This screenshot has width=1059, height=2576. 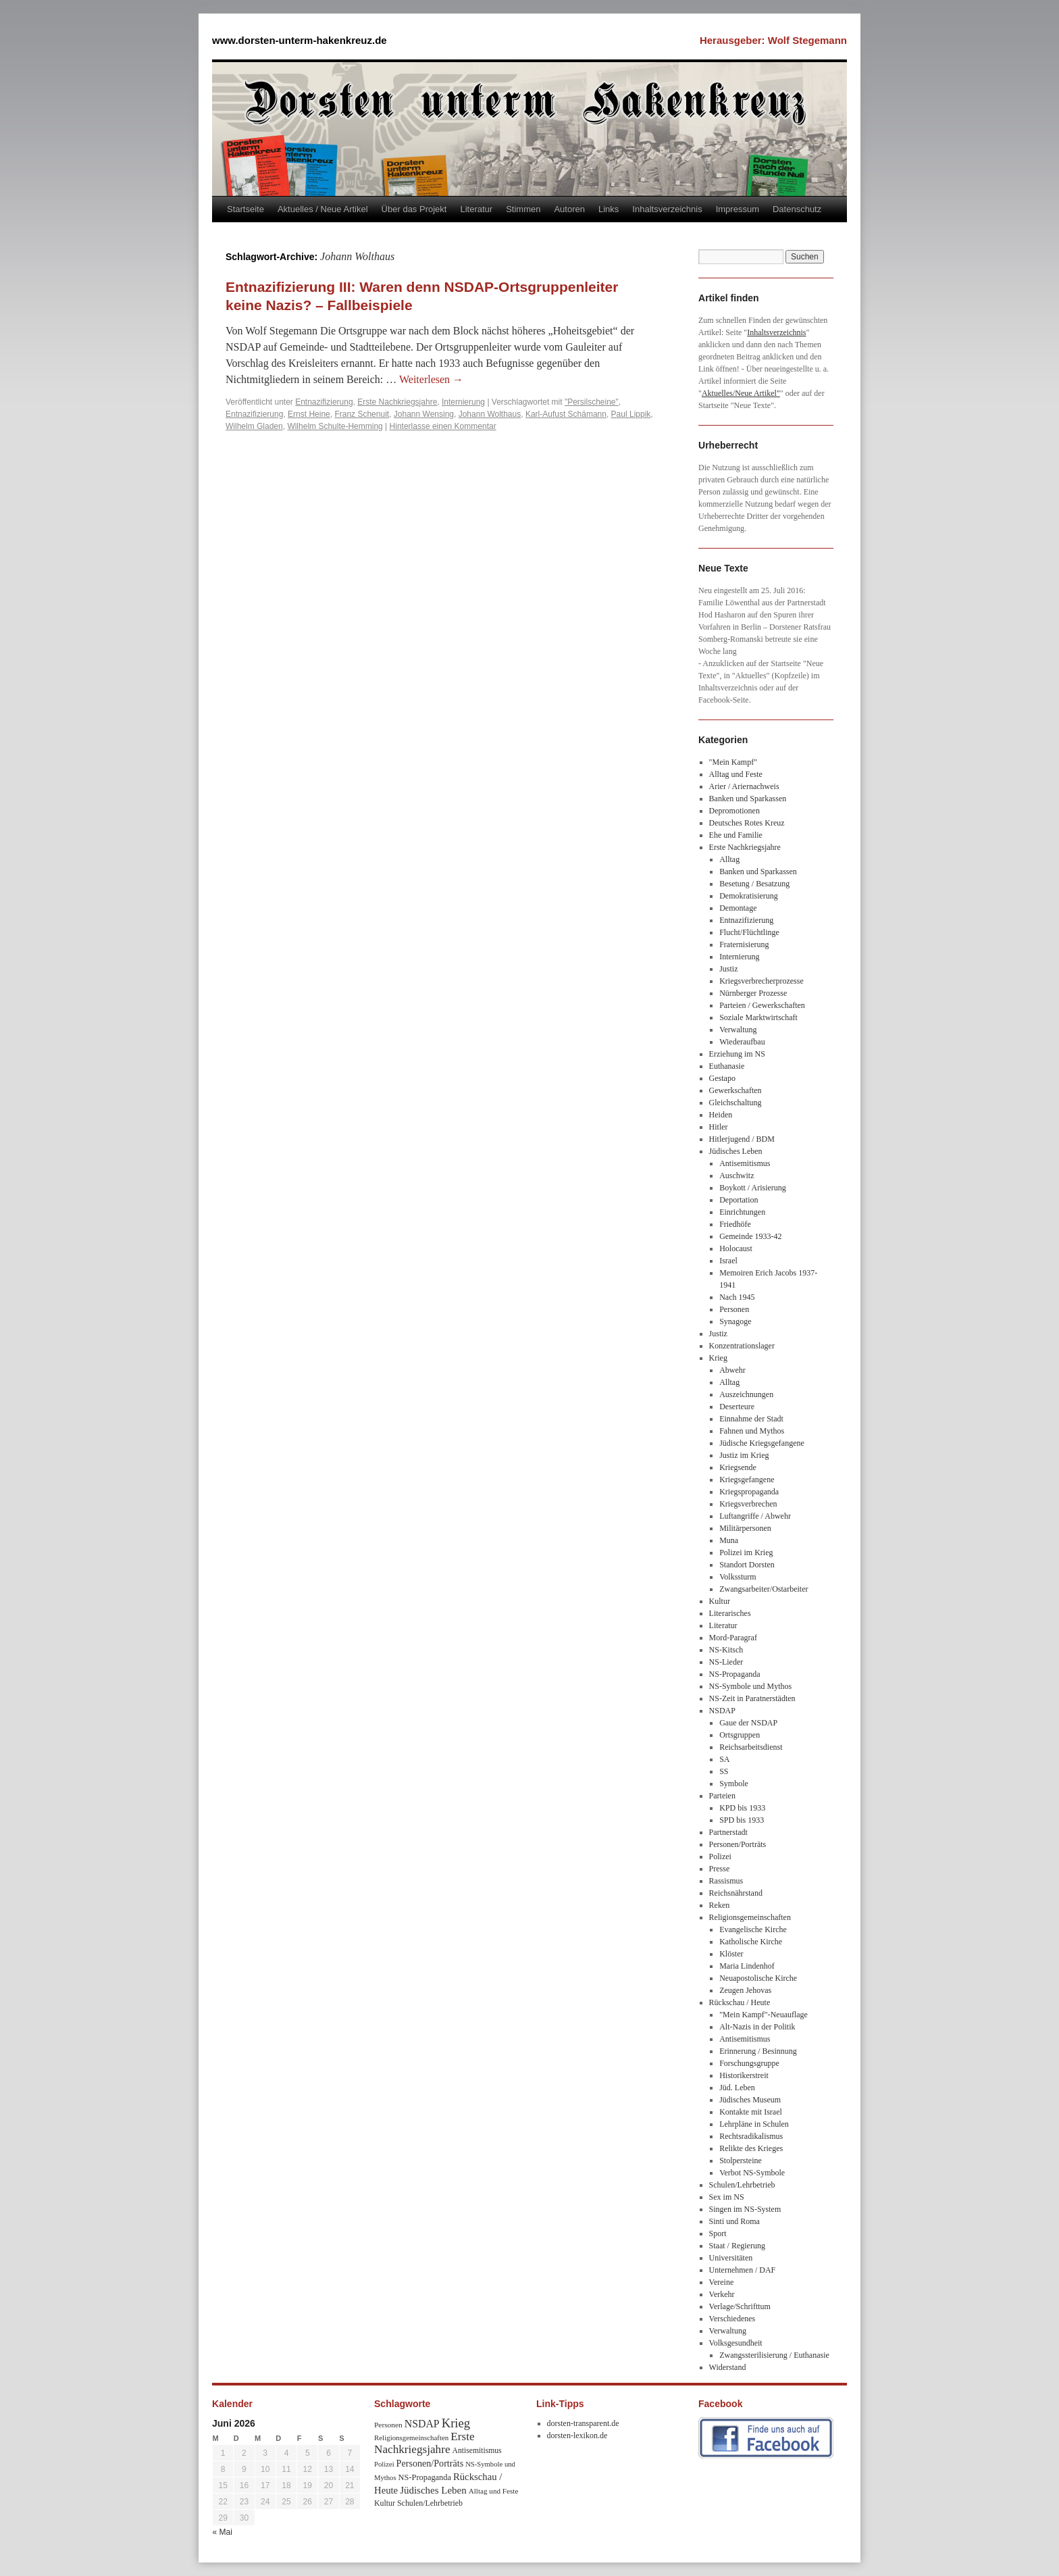 I want to click on "Mein Kampf", so click(x=733, y=762).